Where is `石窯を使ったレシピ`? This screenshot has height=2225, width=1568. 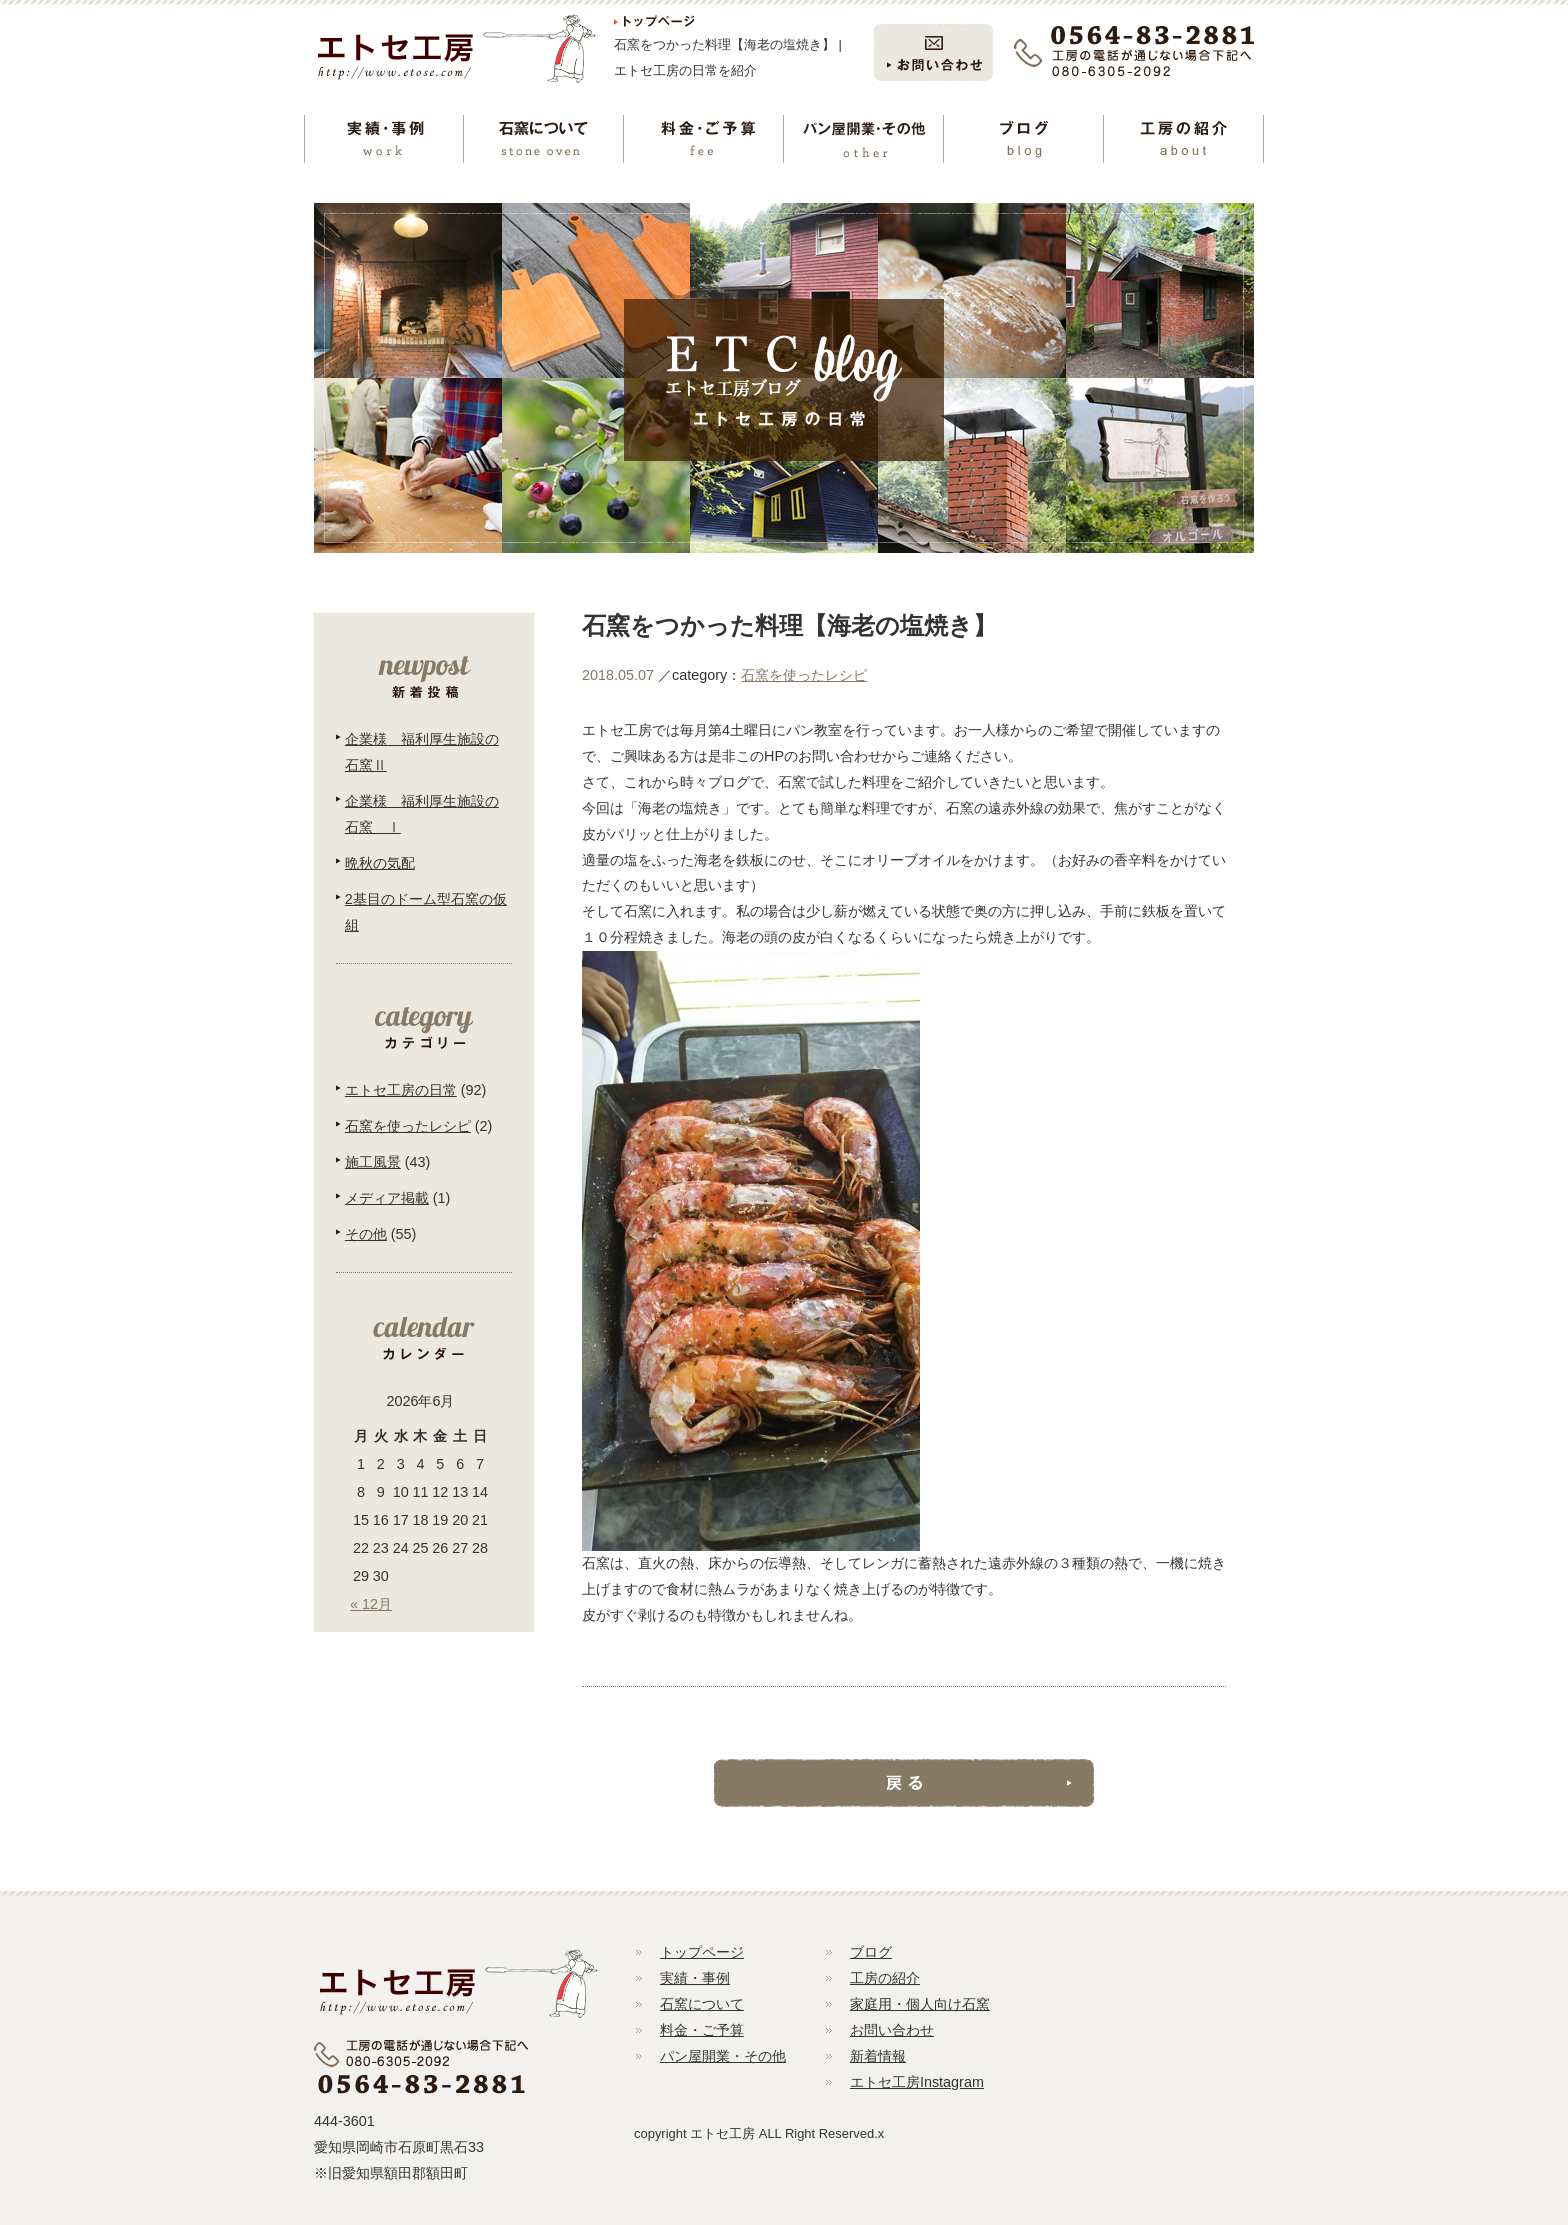 石窯を使ったレシピ is located at coordinates (804, 675).